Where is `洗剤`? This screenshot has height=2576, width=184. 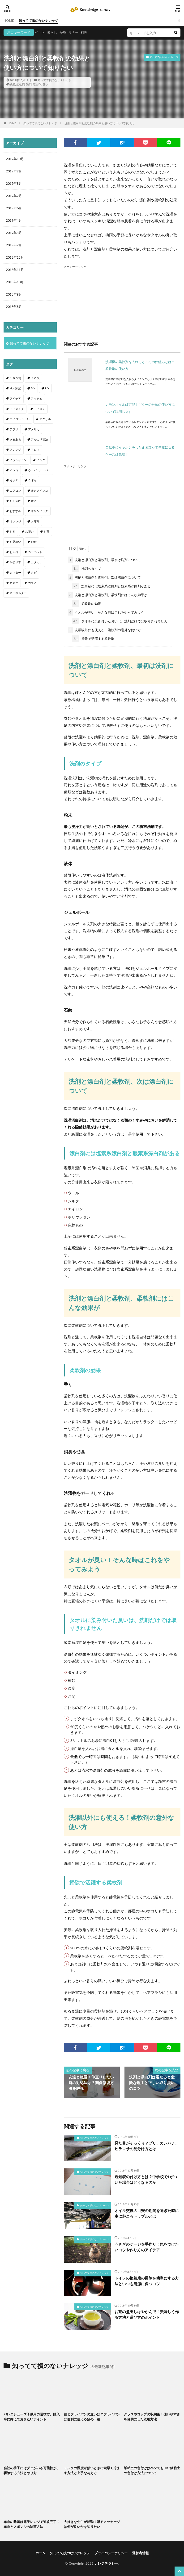 洗剤 is located at coordinates (29, 84).